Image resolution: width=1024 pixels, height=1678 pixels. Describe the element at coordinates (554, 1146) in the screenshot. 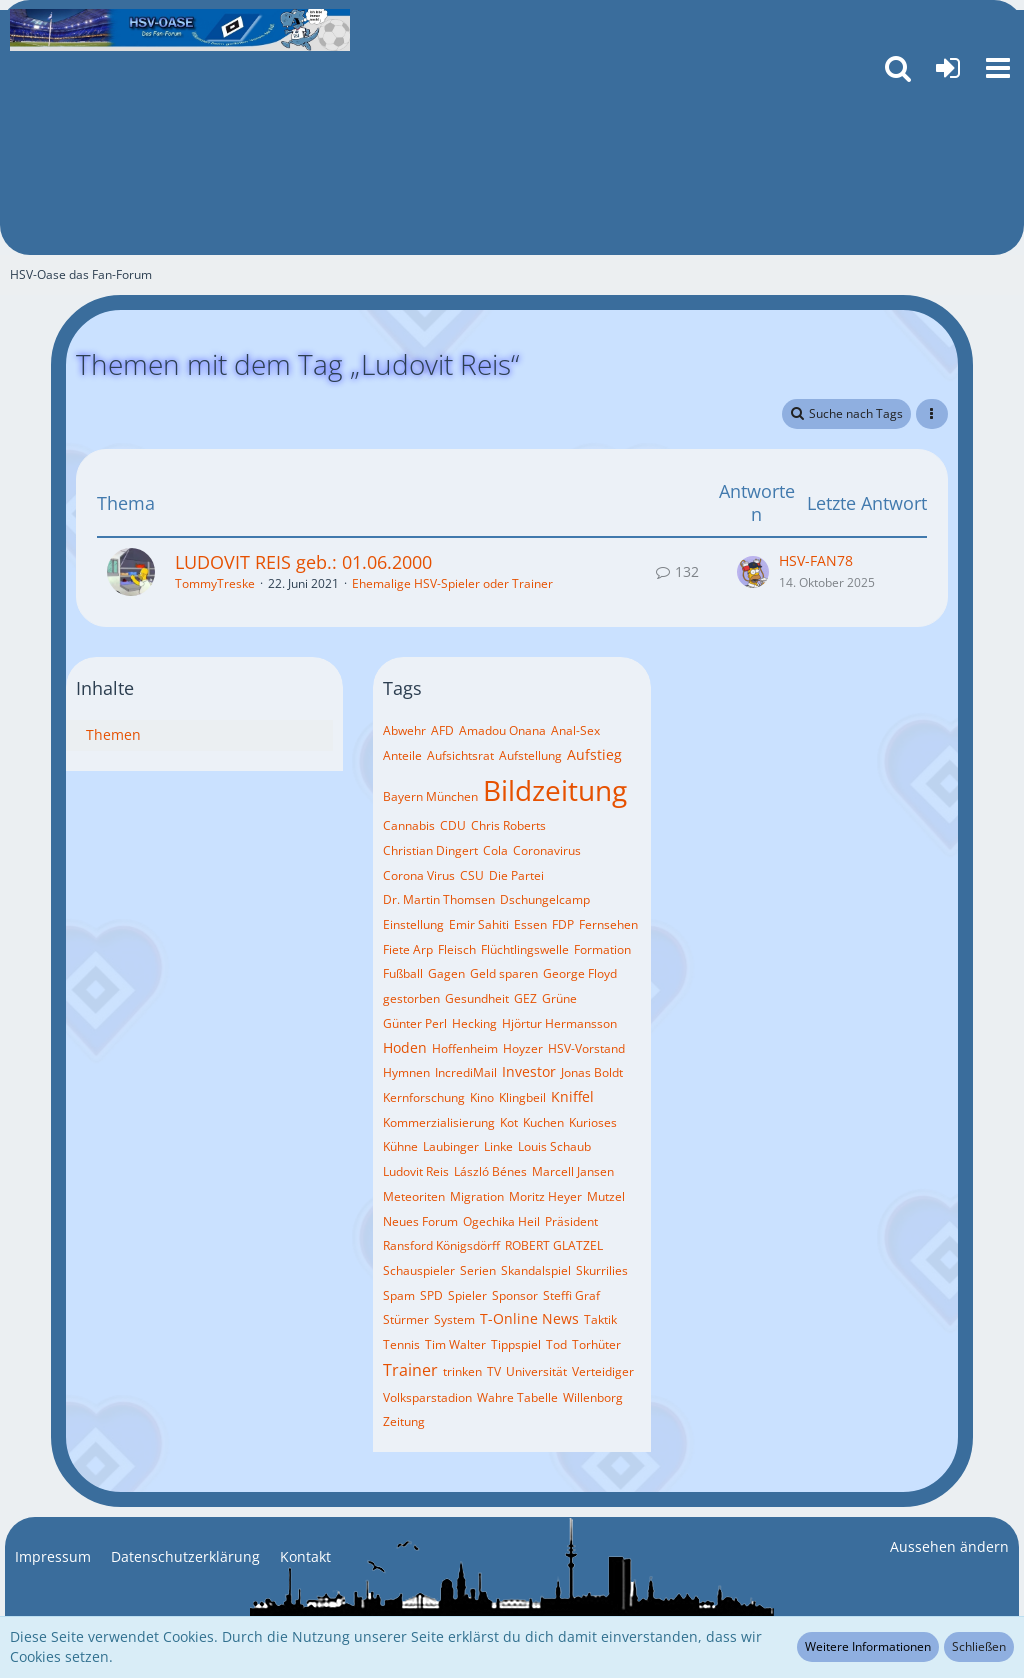

I see `Louis Schaub` at that location.